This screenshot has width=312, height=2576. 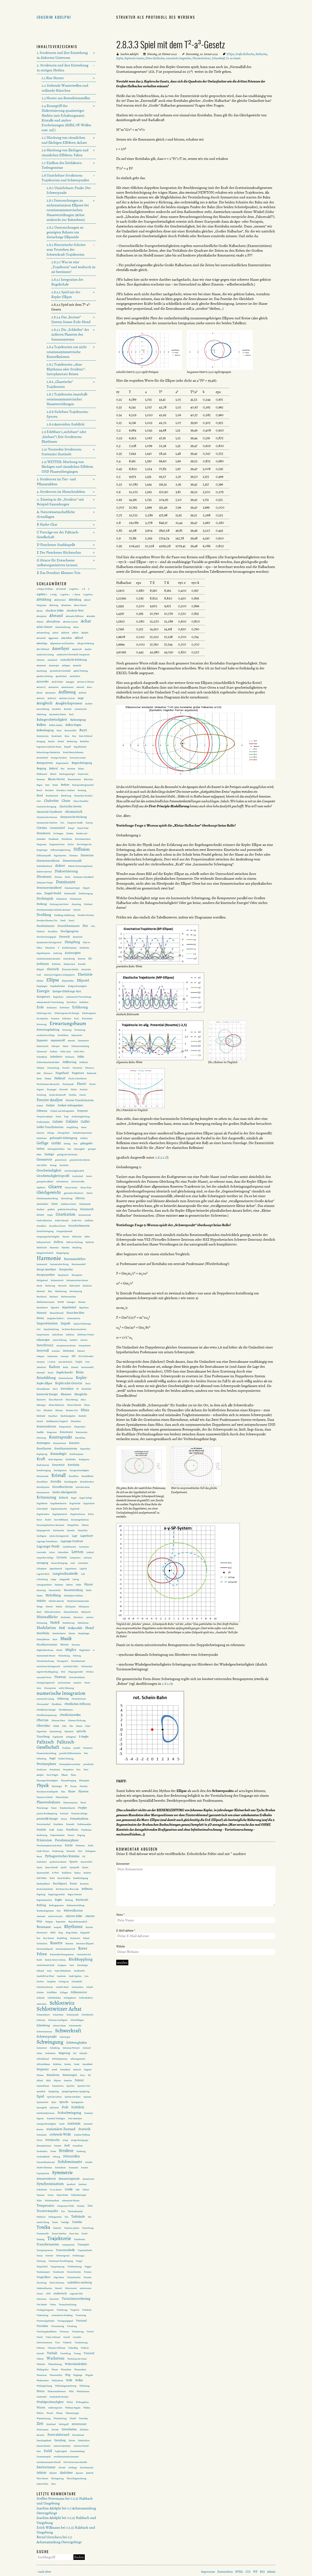 What do you see at coordinates (69, 947) in the screenshot?
I see `Eichblattspinne [Eichblattspinne (1 Artikel)]` at bounding box center [69, 947].